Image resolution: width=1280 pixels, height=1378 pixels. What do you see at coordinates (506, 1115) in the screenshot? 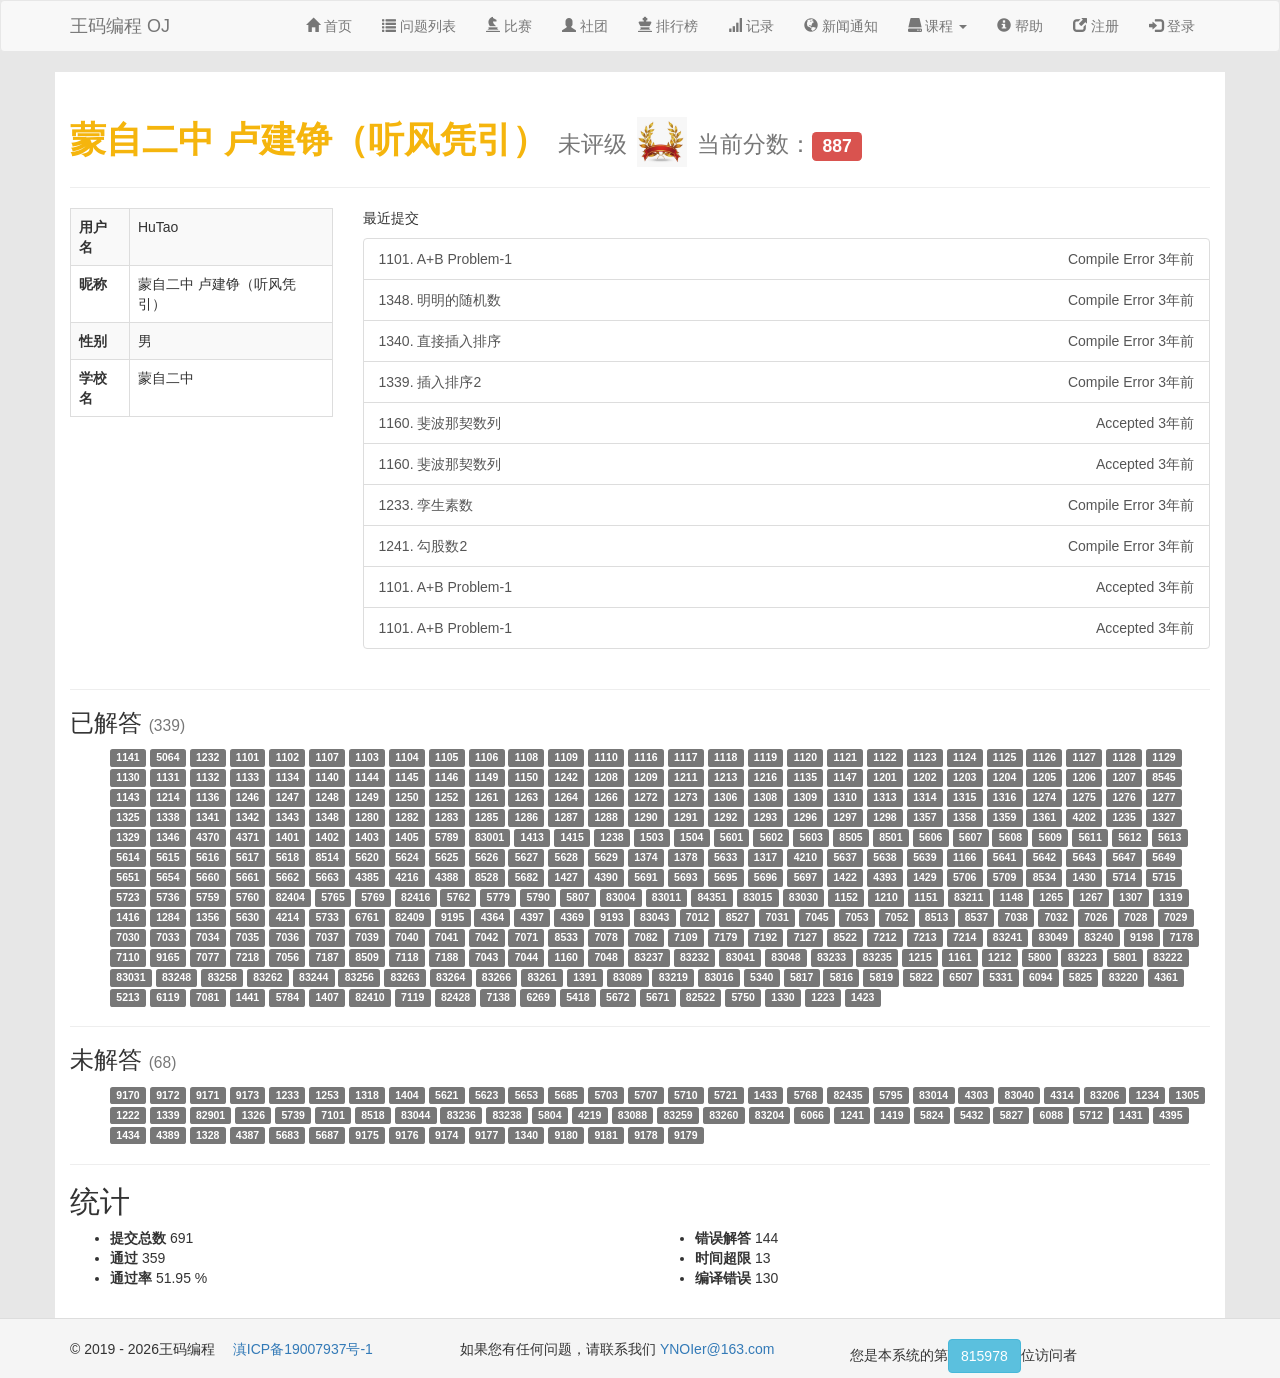
I see `83238` at bounding box center [506, 1115].